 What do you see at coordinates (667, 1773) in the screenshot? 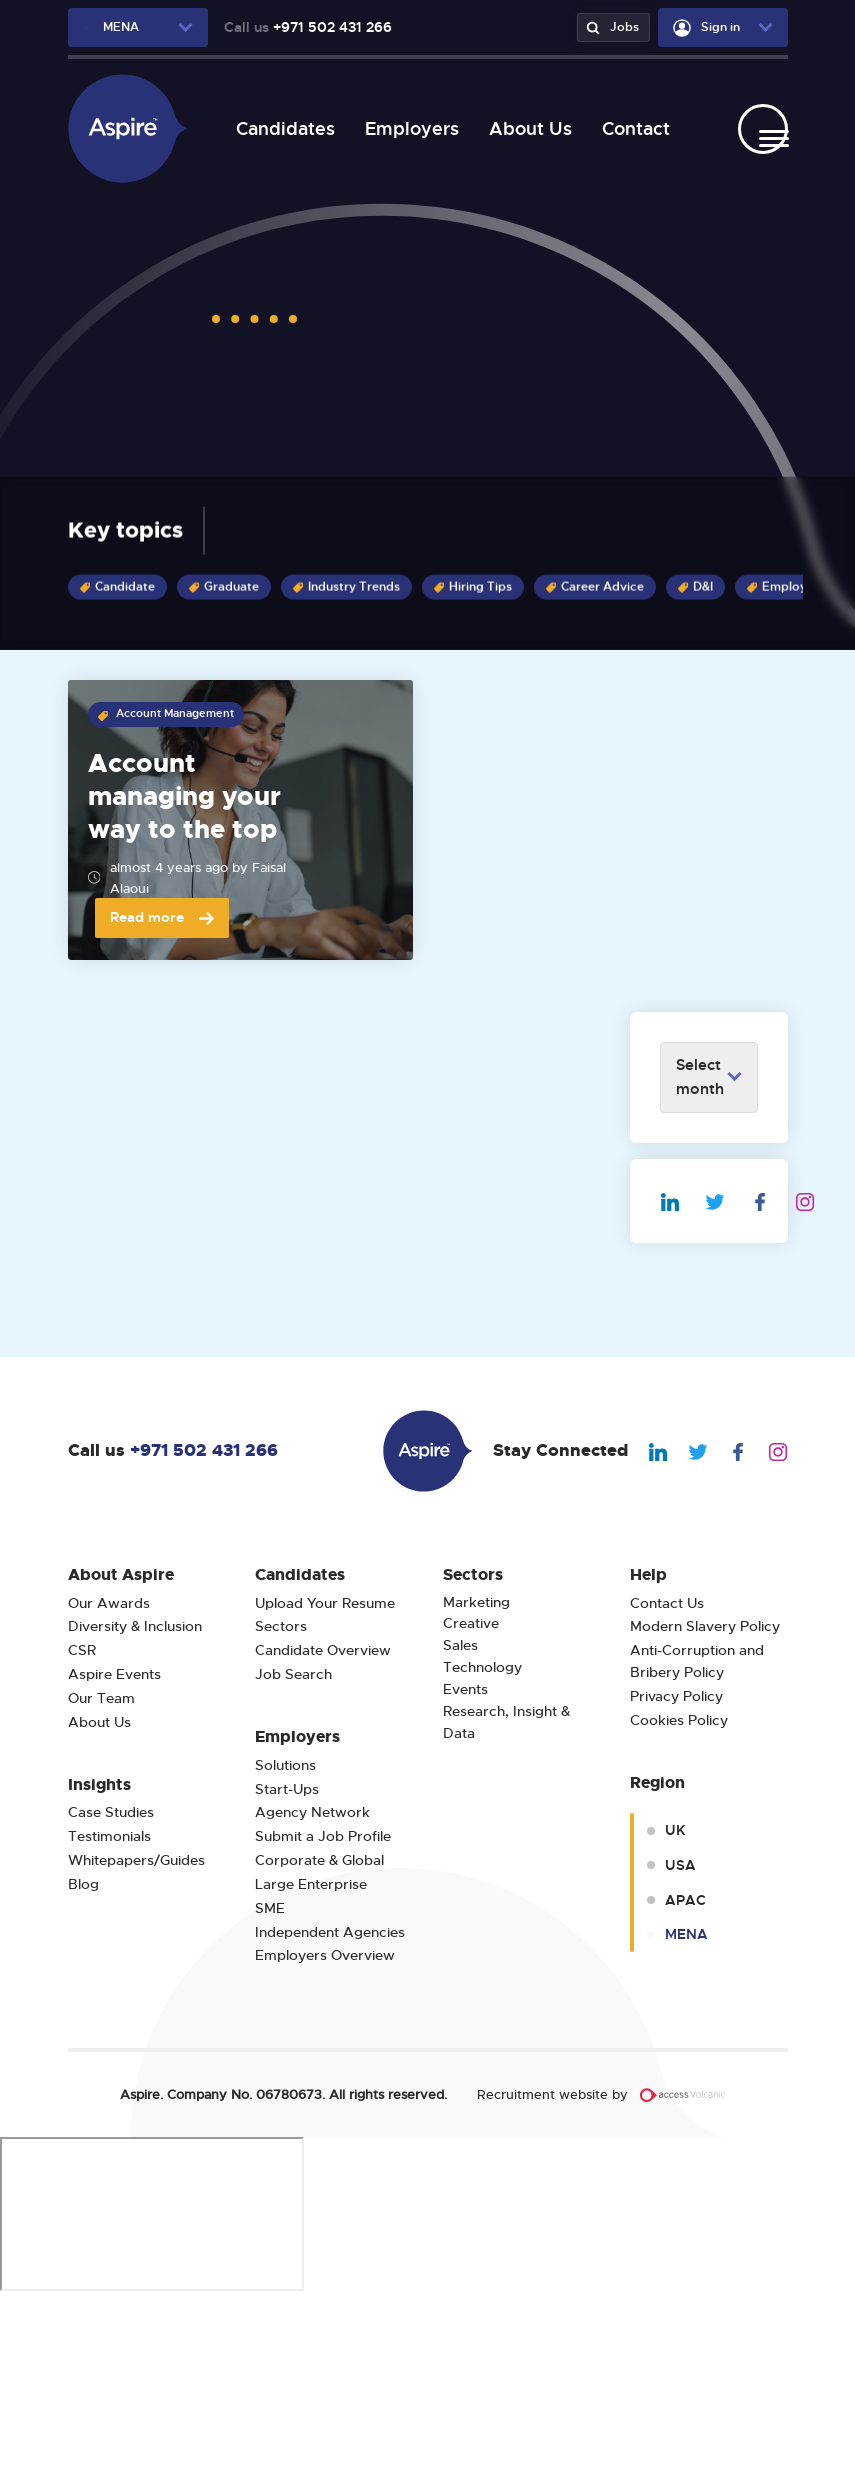
I see `Contact Us` at bounding box center [667, 1773].